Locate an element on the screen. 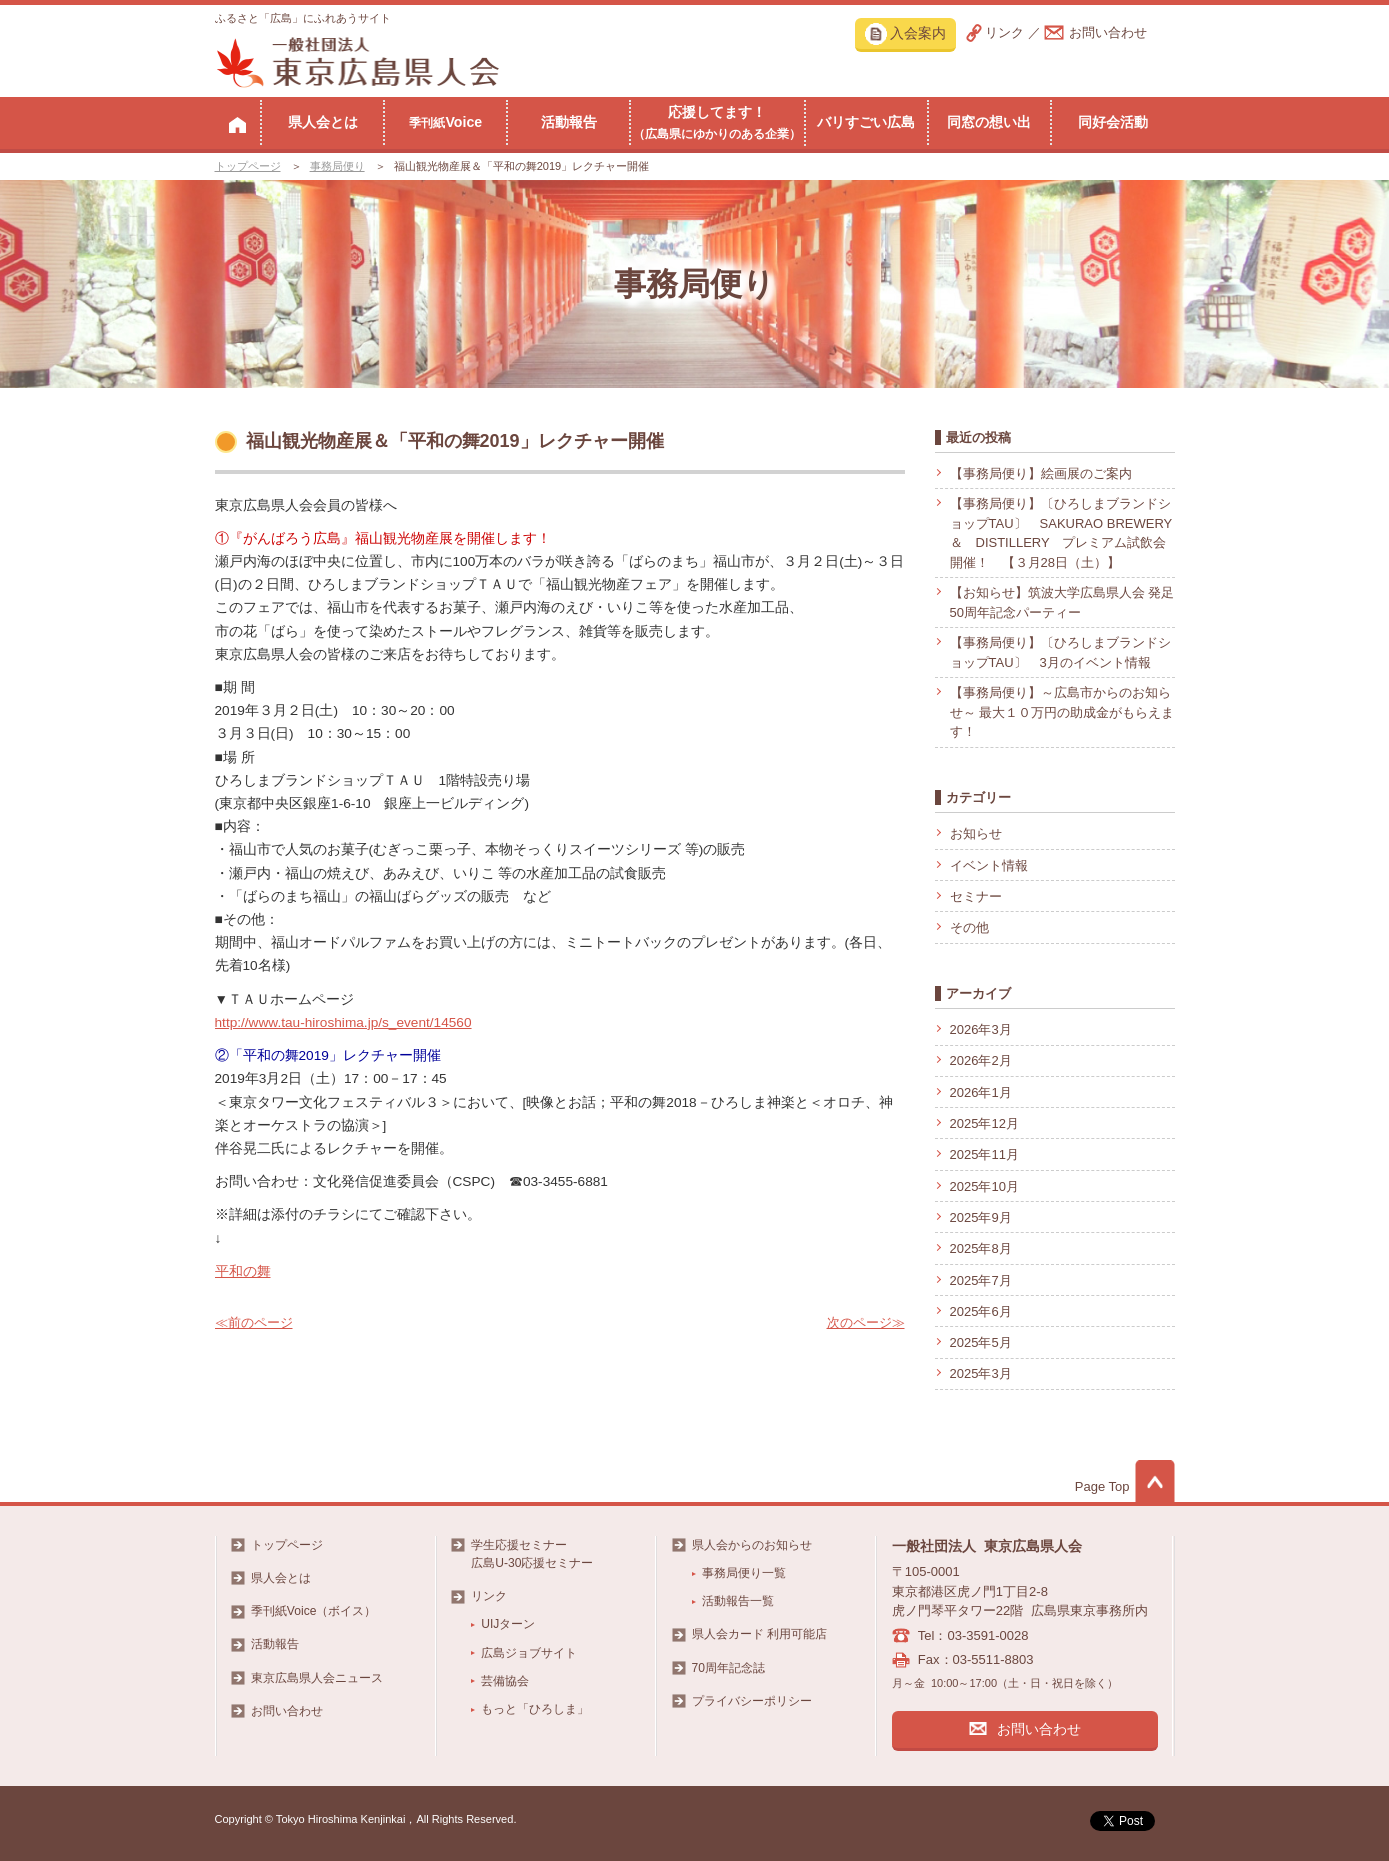 Image resolution: width=1389 pixels, height=1861 pixels. 同窓の想い出 is located at coordinates (989, 122).